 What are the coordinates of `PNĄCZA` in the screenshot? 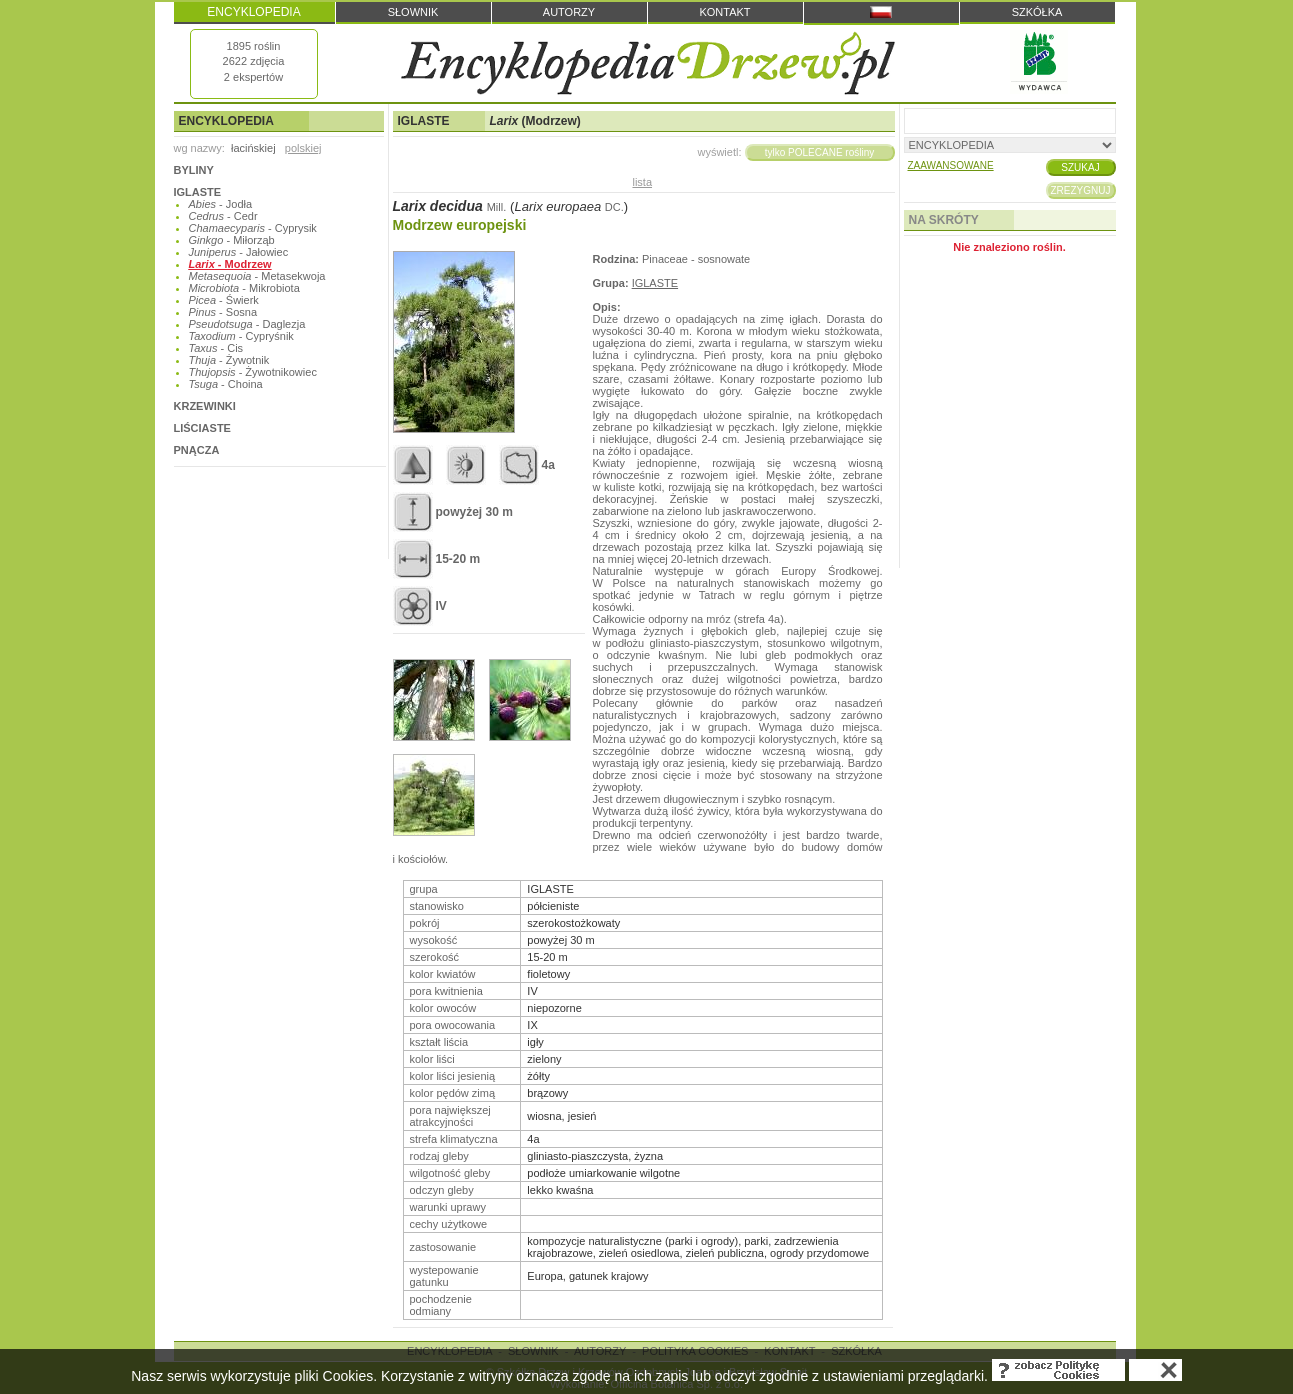 It's located at (197, 450).